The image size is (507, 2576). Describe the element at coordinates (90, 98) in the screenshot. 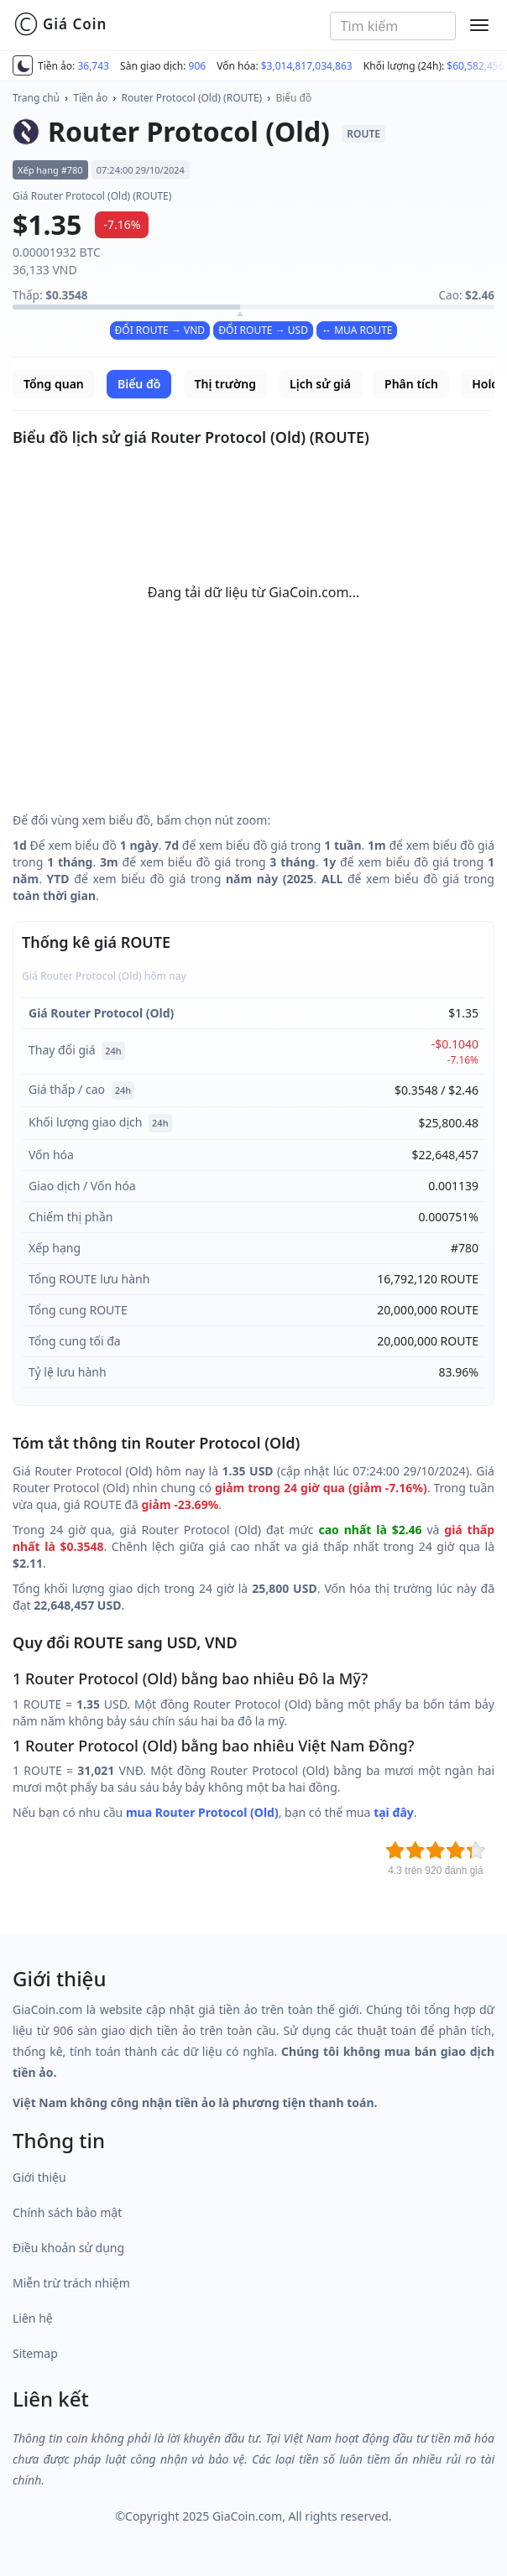

I see `Tiền ảo` at that location.